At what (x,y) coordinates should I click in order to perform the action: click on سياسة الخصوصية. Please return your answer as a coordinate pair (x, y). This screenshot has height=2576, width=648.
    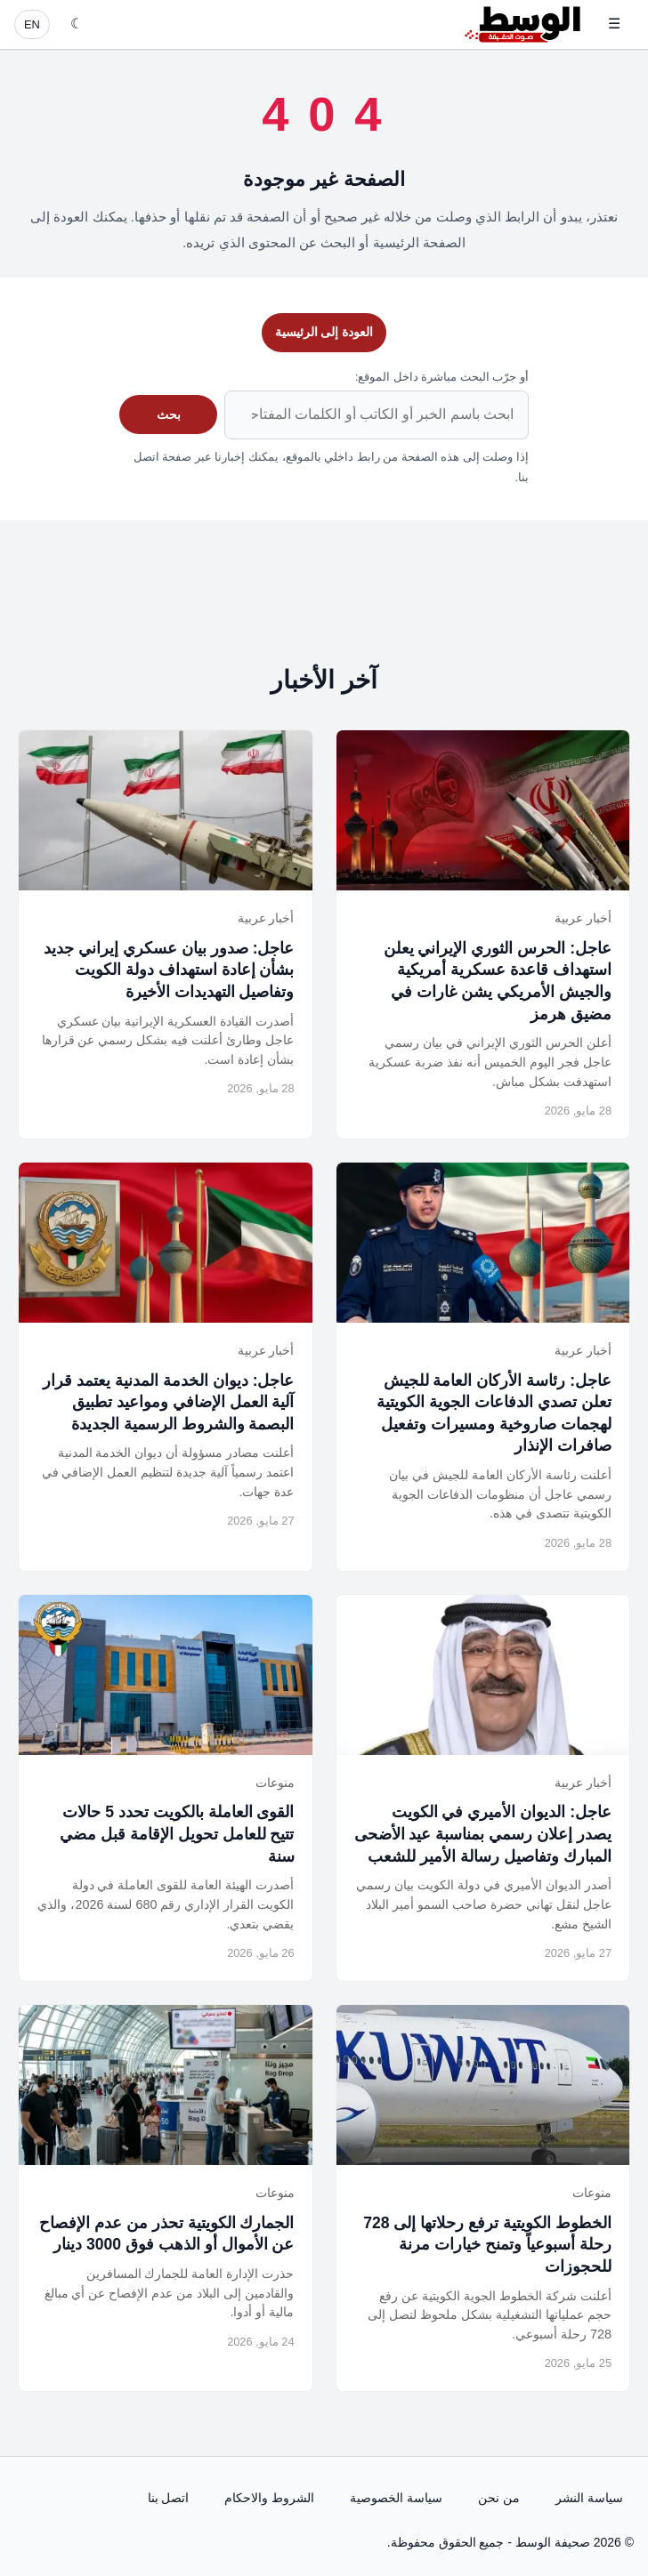
    Looking at the image, I should click on (396, 2498).